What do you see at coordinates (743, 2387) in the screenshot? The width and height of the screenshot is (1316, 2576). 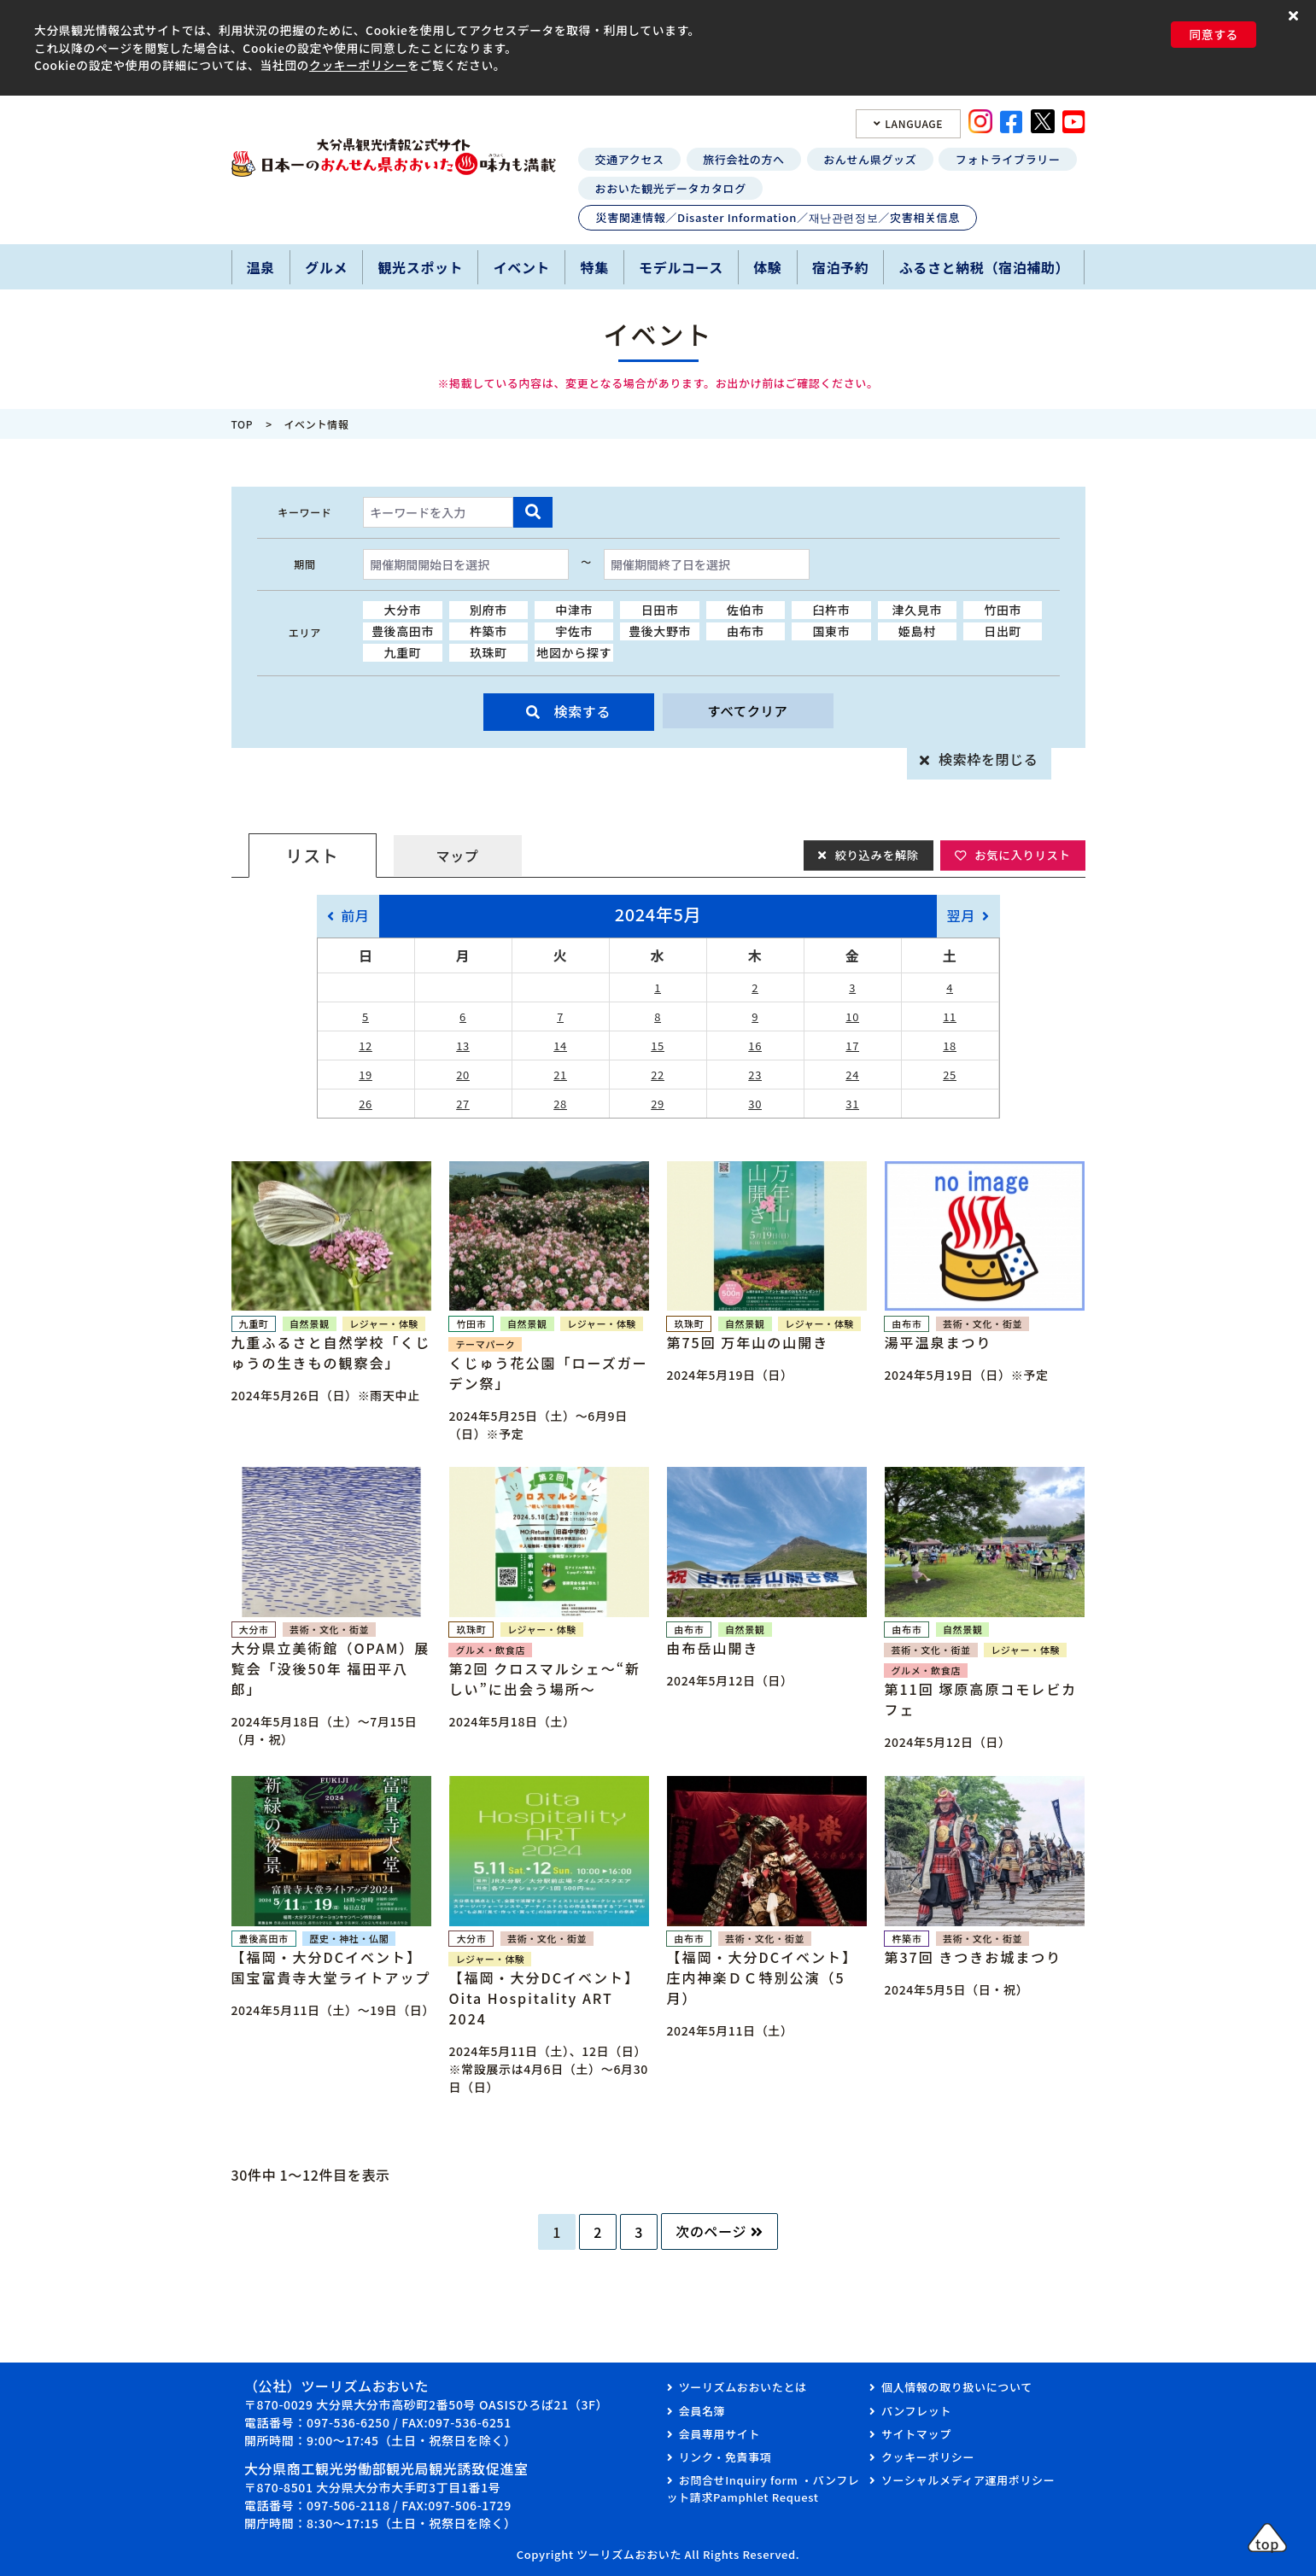 I see `ツーリズムおおいたとは` at bounding box center [743, 2387].